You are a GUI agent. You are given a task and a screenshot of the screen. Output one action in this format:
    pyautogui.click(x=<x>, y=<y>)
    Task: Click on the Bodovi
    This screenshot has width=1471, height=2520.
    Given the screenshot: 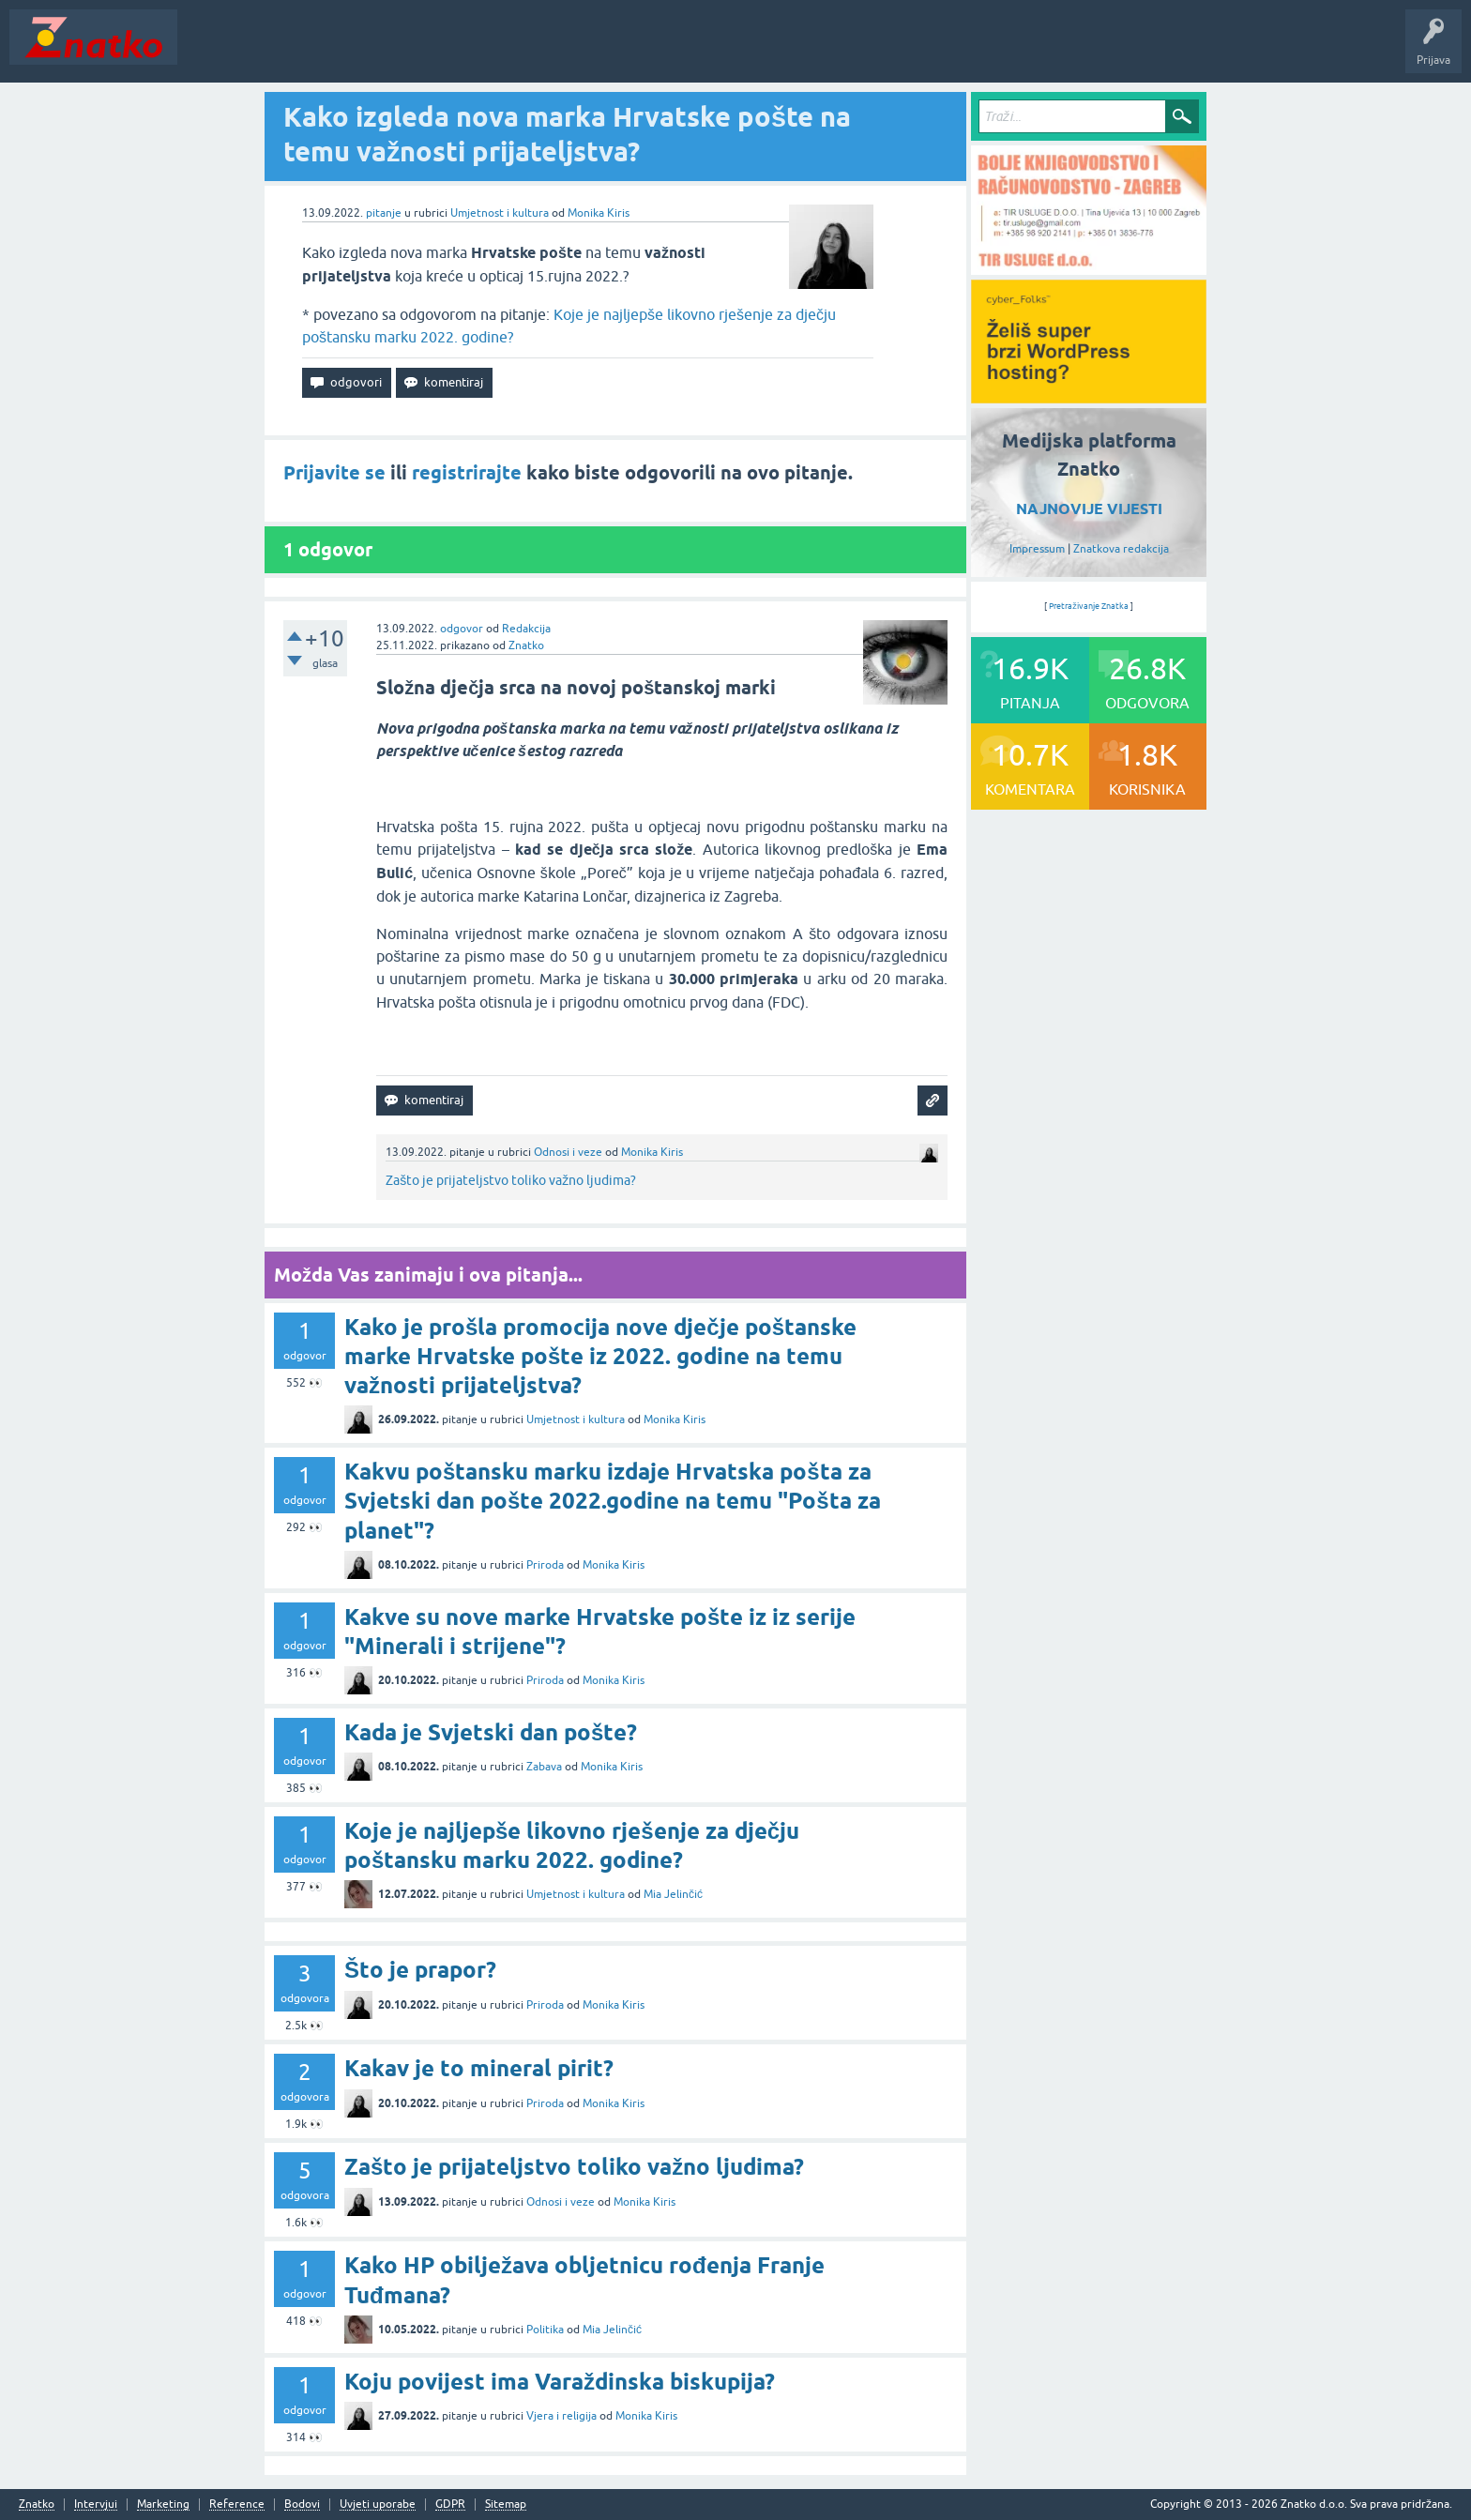 What is the action you would take?
    pyautogui.click(x=302, y=2504)
    